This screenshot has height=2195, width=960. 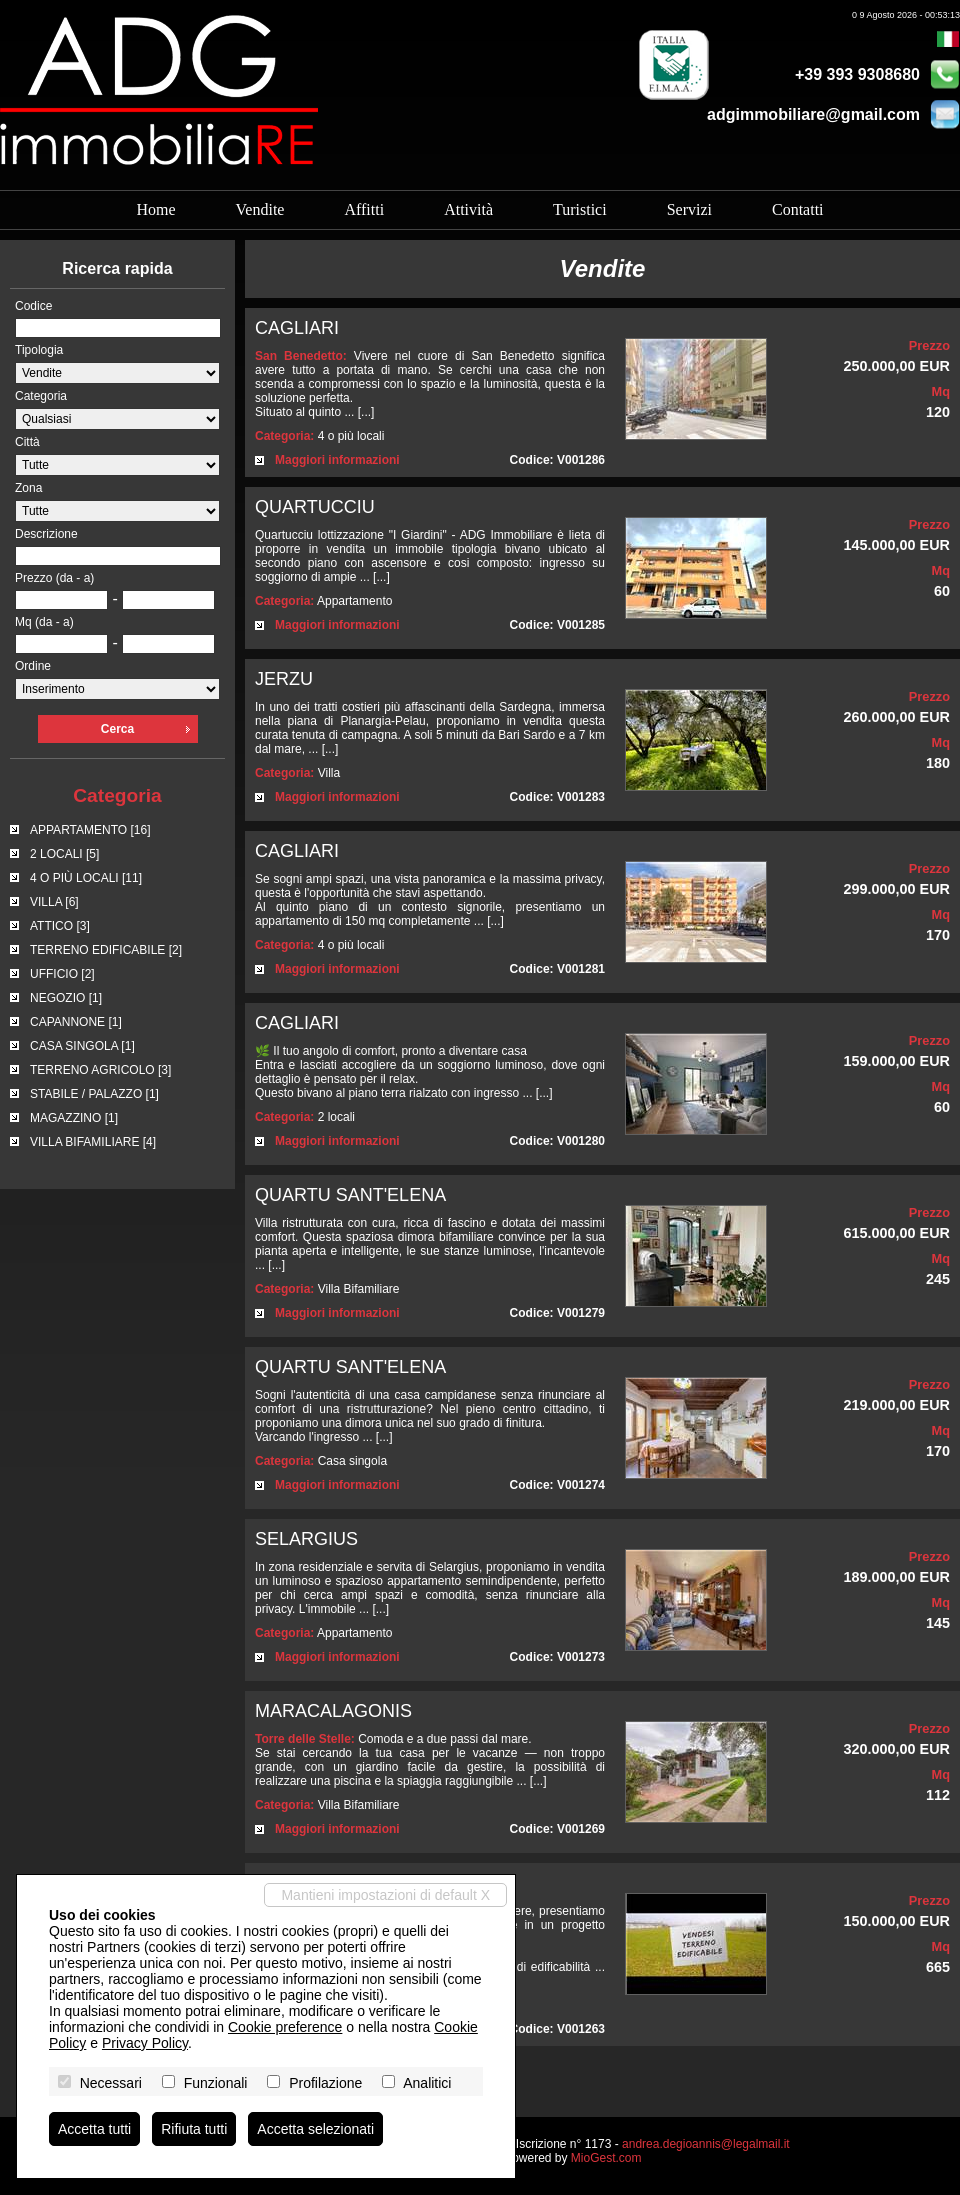 What do you see at coordinates (145, 2043) in the screenshot?
I see `Privacy Policy` at bounding box center [145, 2043].